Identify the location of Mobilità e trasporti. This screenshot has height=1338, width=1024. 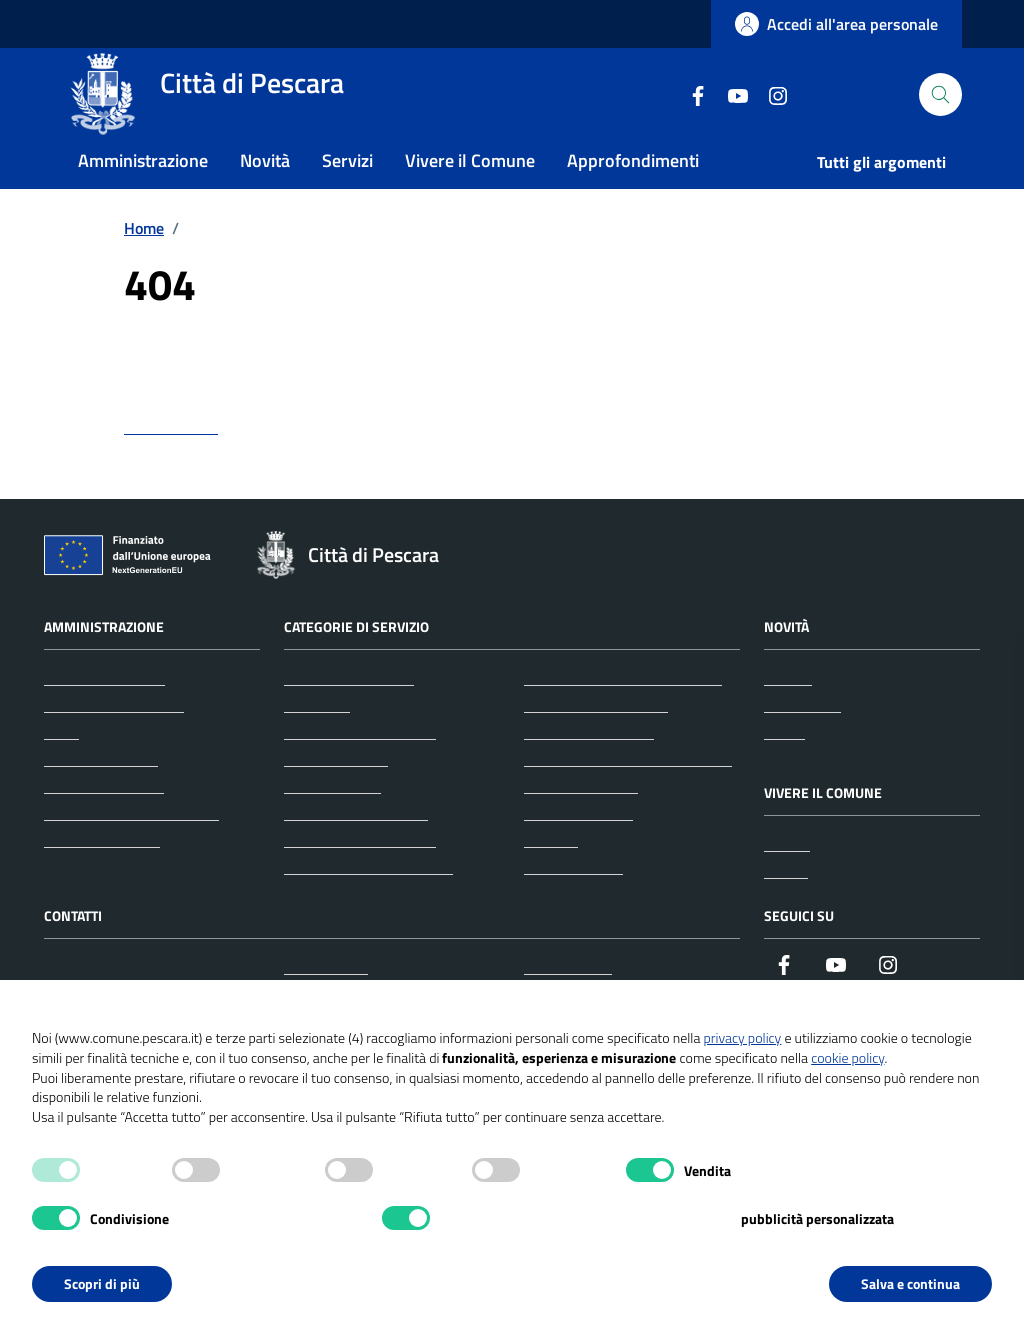
(589, 772).